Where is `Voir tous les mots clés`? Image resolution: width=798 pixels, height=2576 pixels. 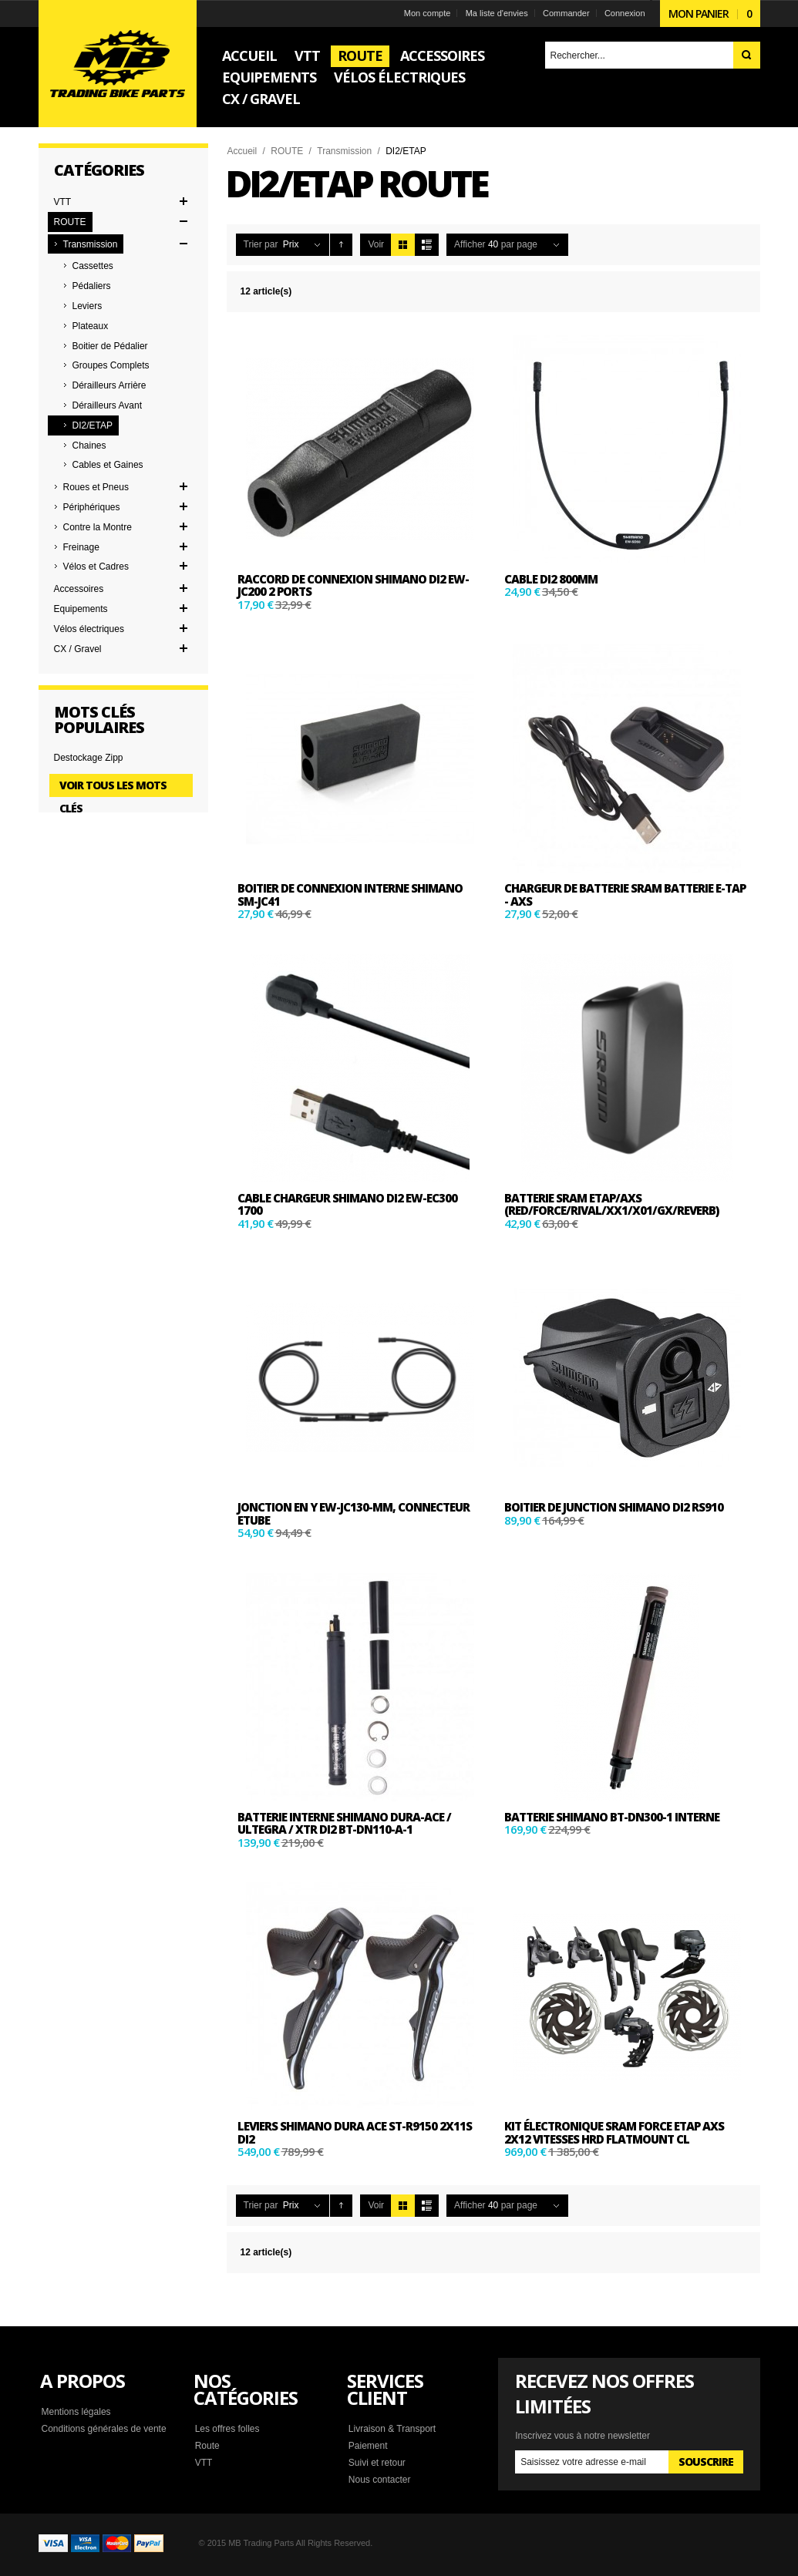 Voir tous les mots clés is located at coordinates (113, 787).